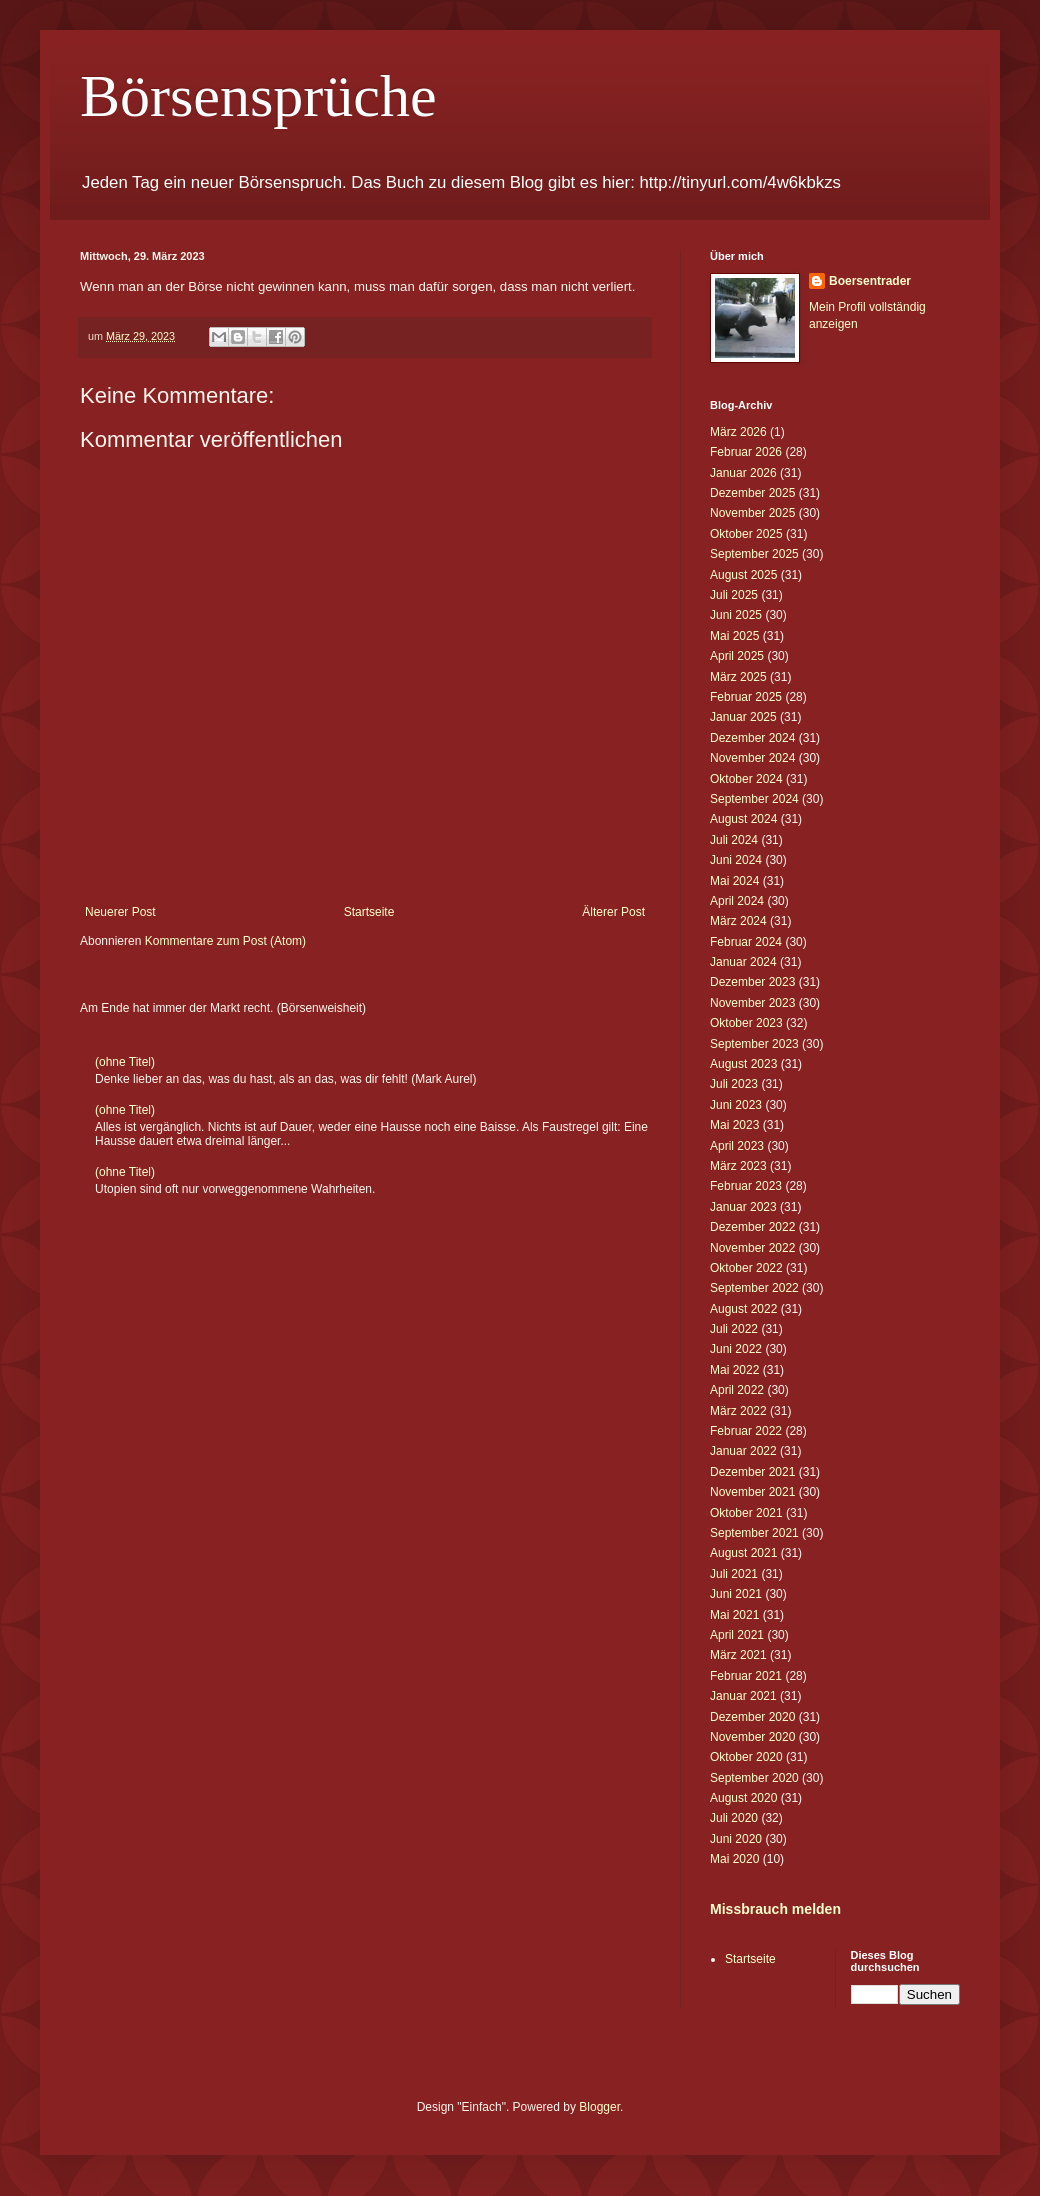  Describe the element at coordinates (734, 636) in the screenshot. I see `Mai 2025` at that location.